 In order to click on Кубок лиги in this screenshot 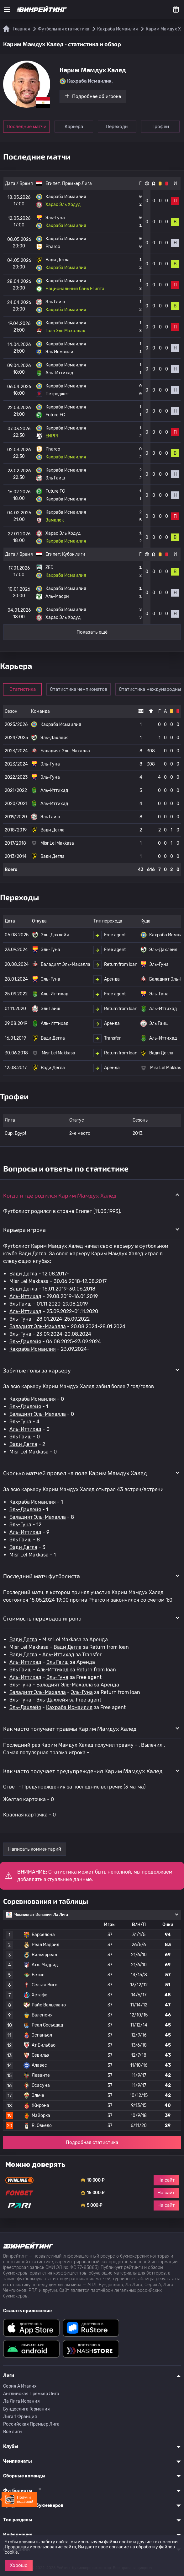, I will do `click(73, 554)`.